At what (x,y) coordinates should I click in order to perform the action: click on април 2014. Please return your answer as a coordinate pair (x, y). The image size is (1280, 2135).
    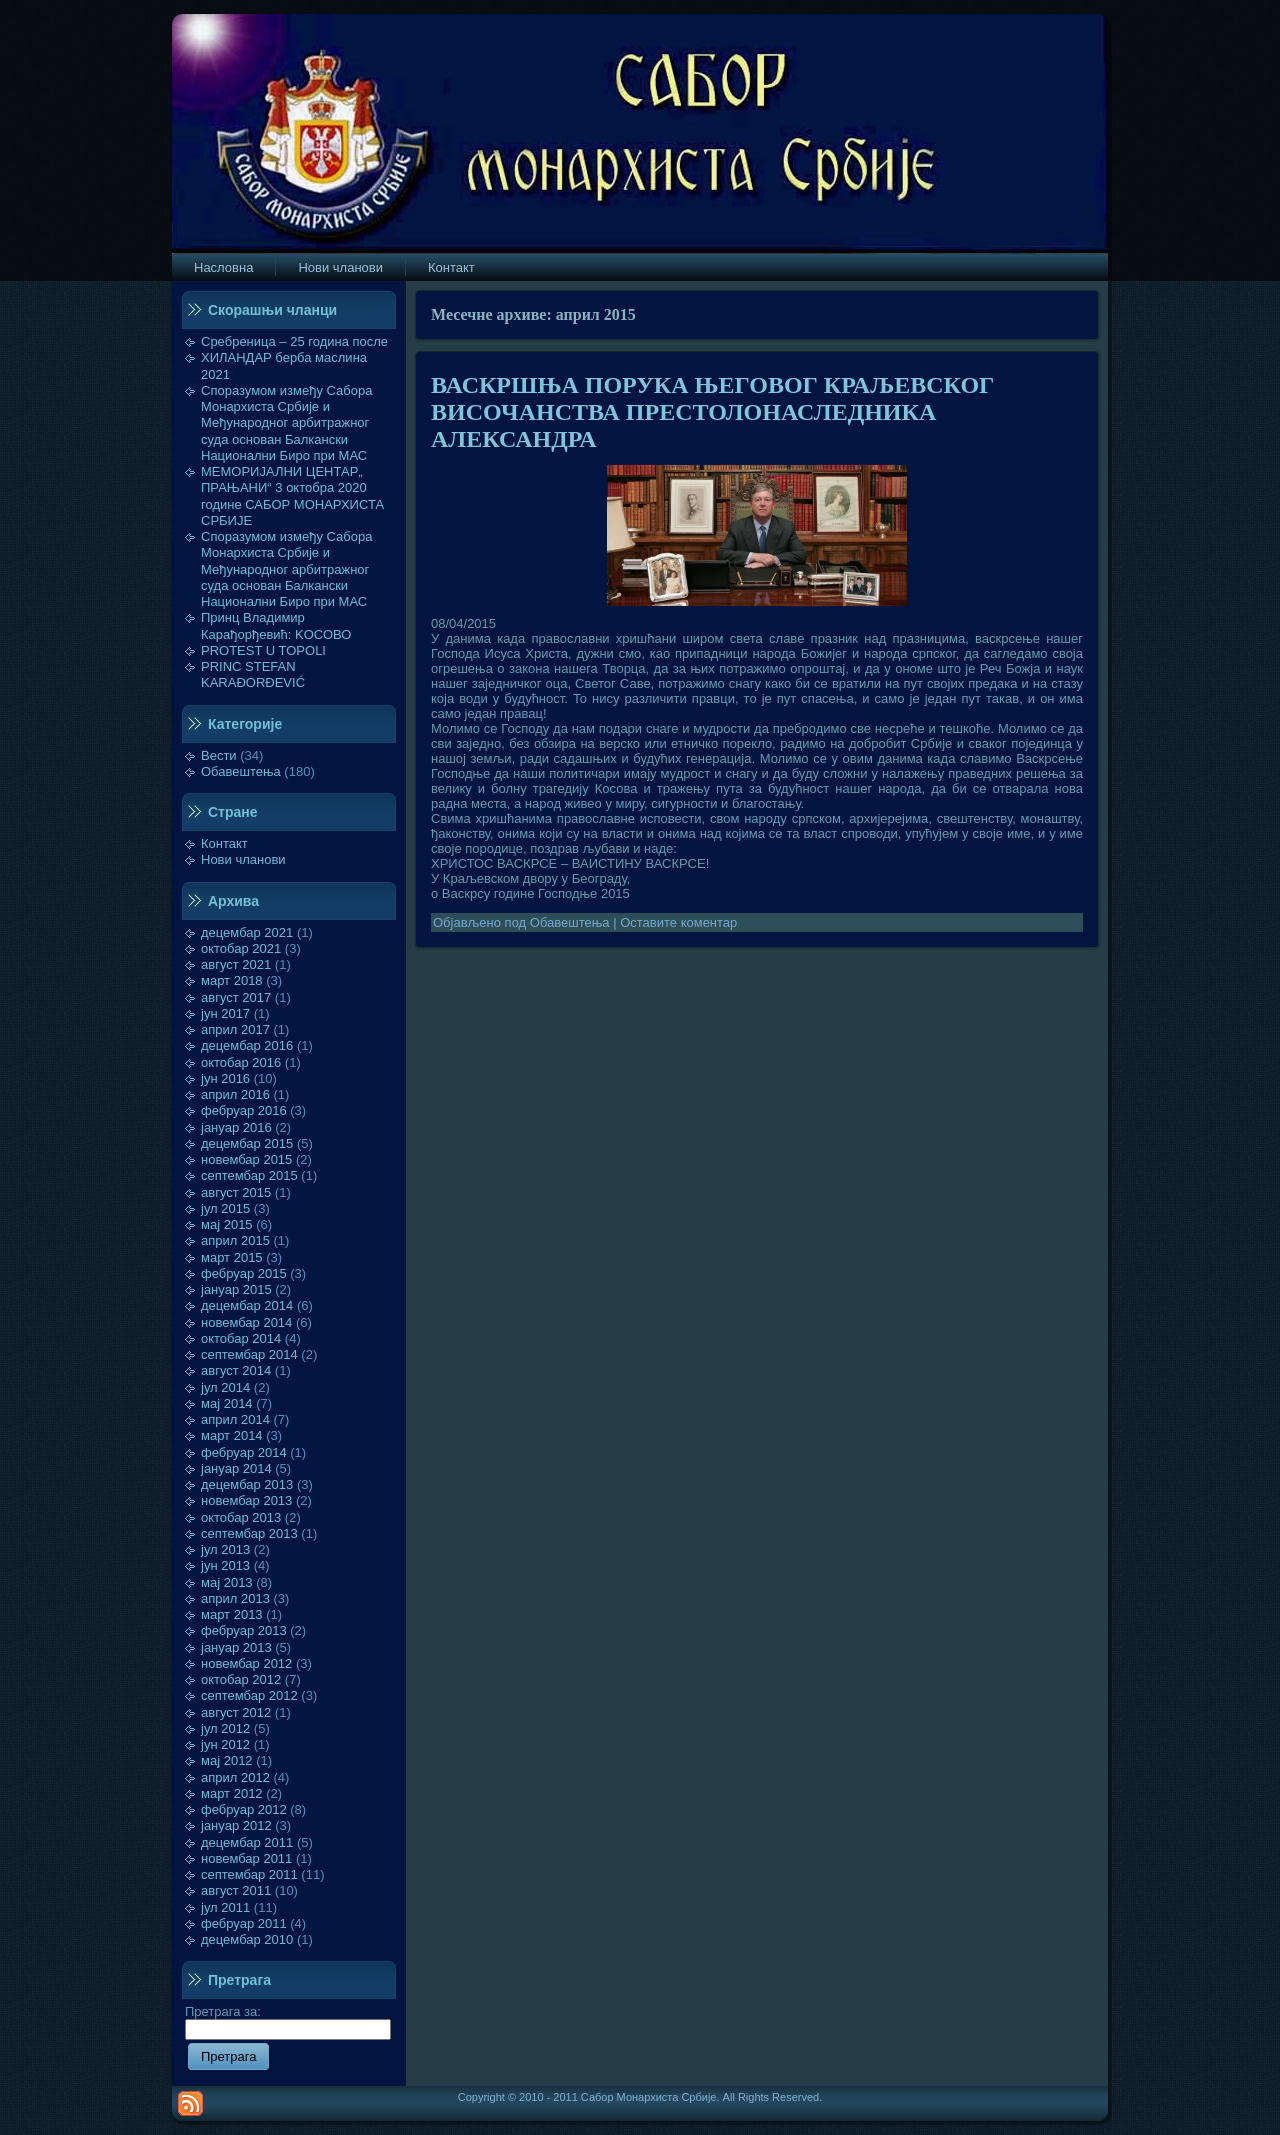
    Looking at the image, I should click on (235, 1419).